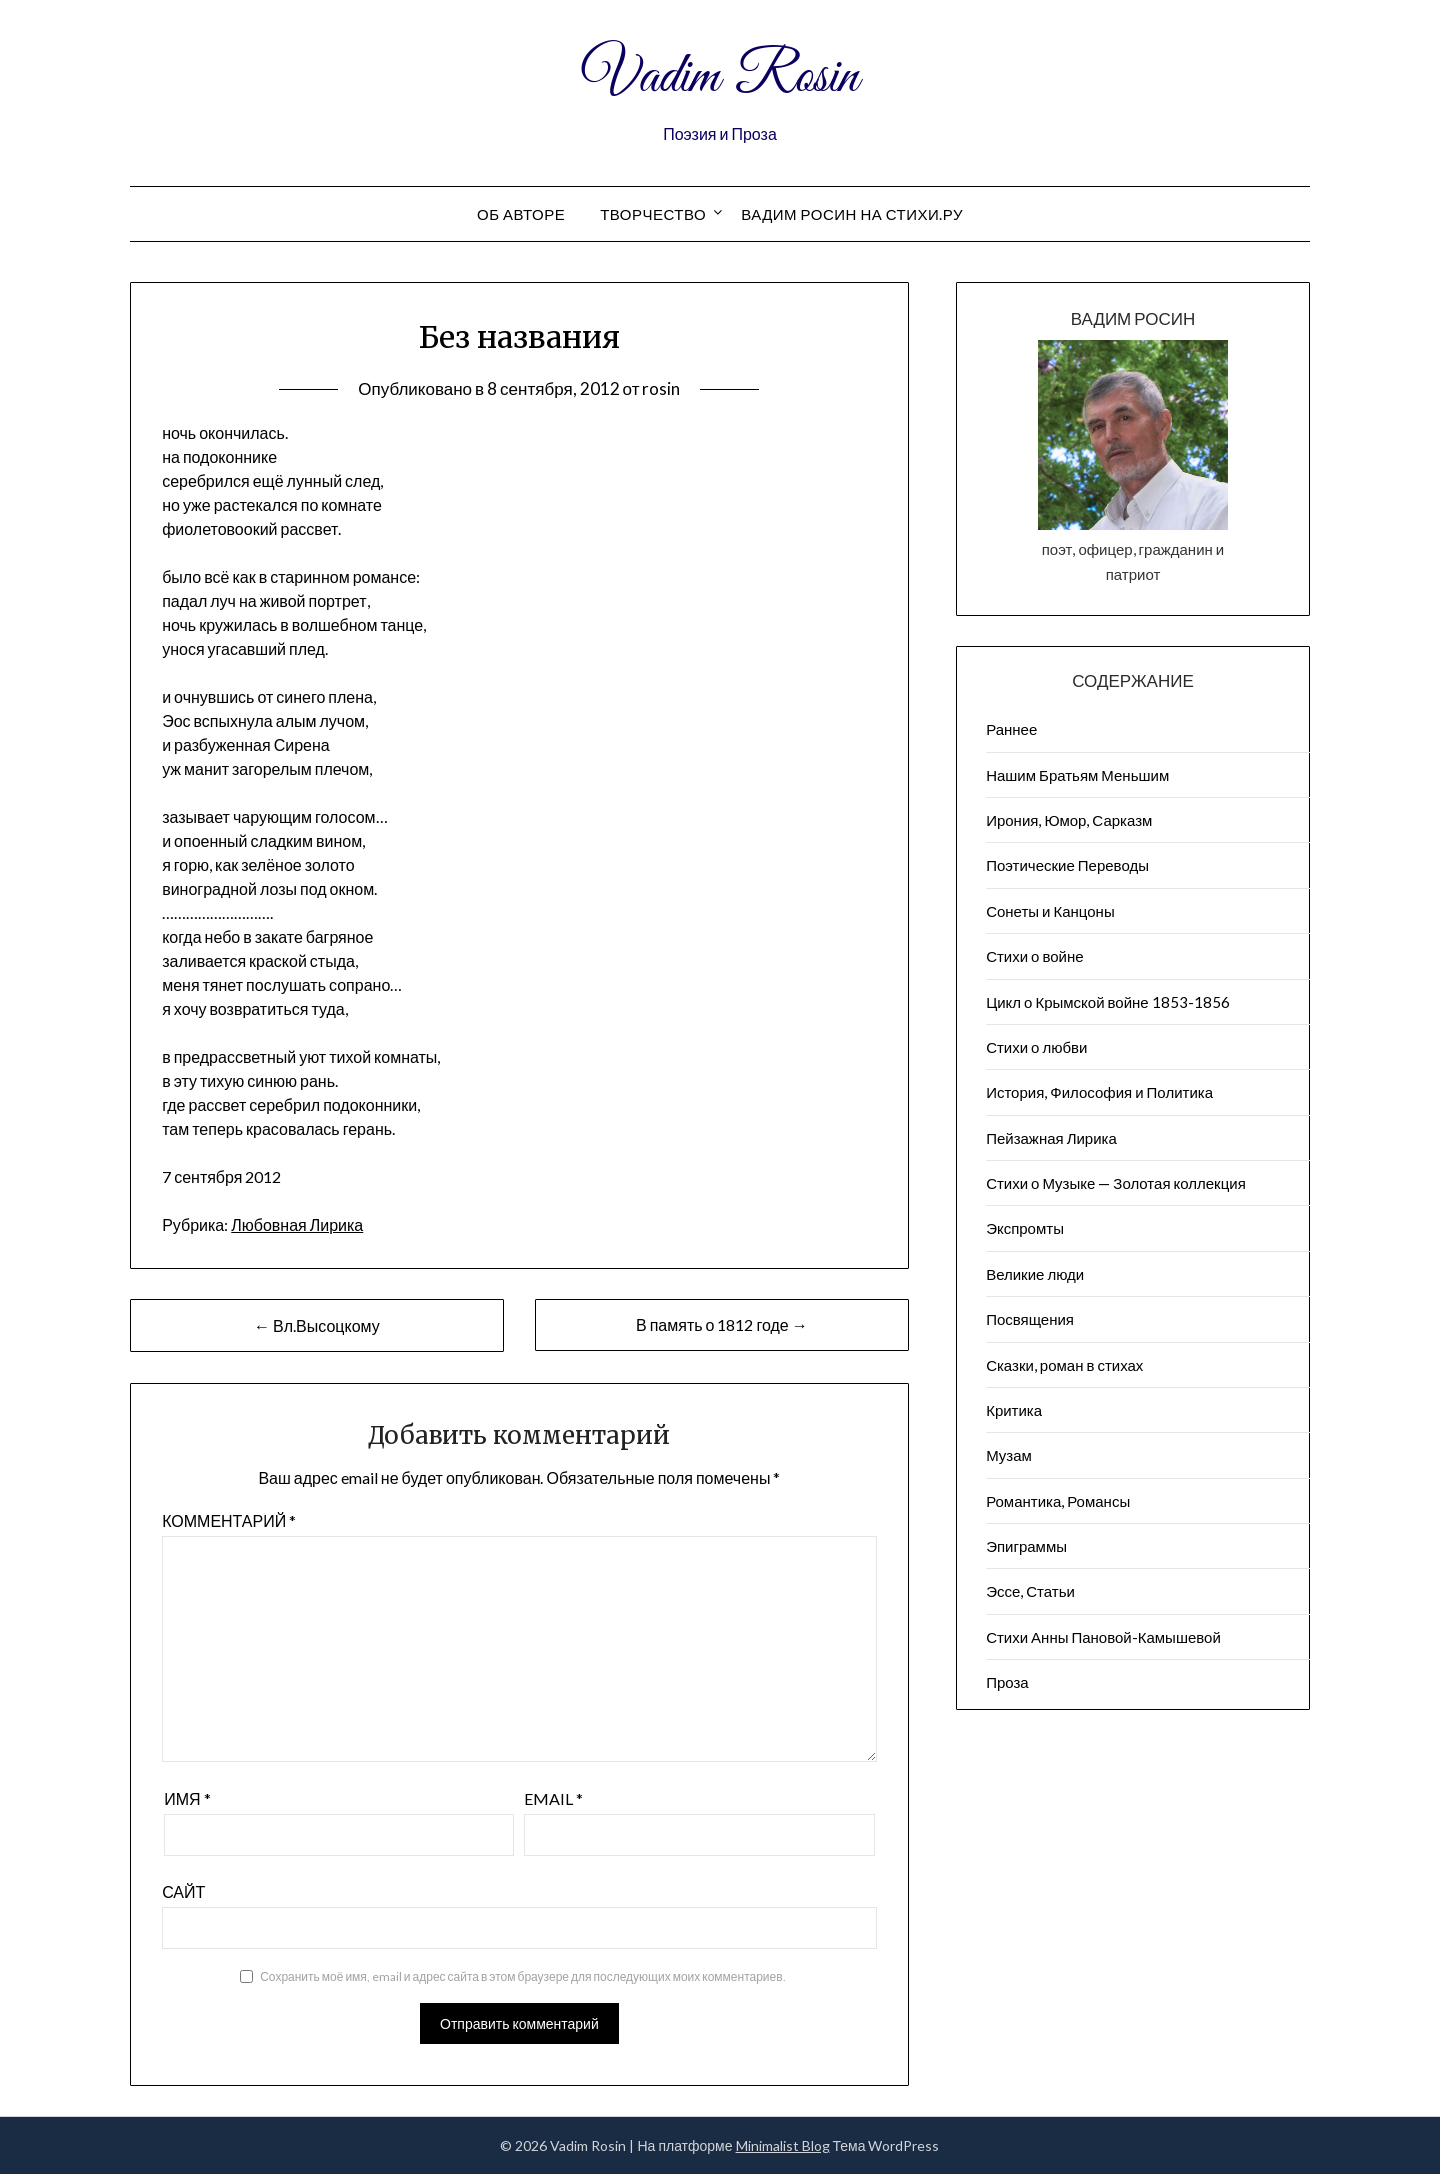 The width and height of the screenshot is (1440, 2174). What do you see at coordinates (1036, 1047) in the screenshot?
I see `Стихи о любви` at bounding box center [1036, 1047].